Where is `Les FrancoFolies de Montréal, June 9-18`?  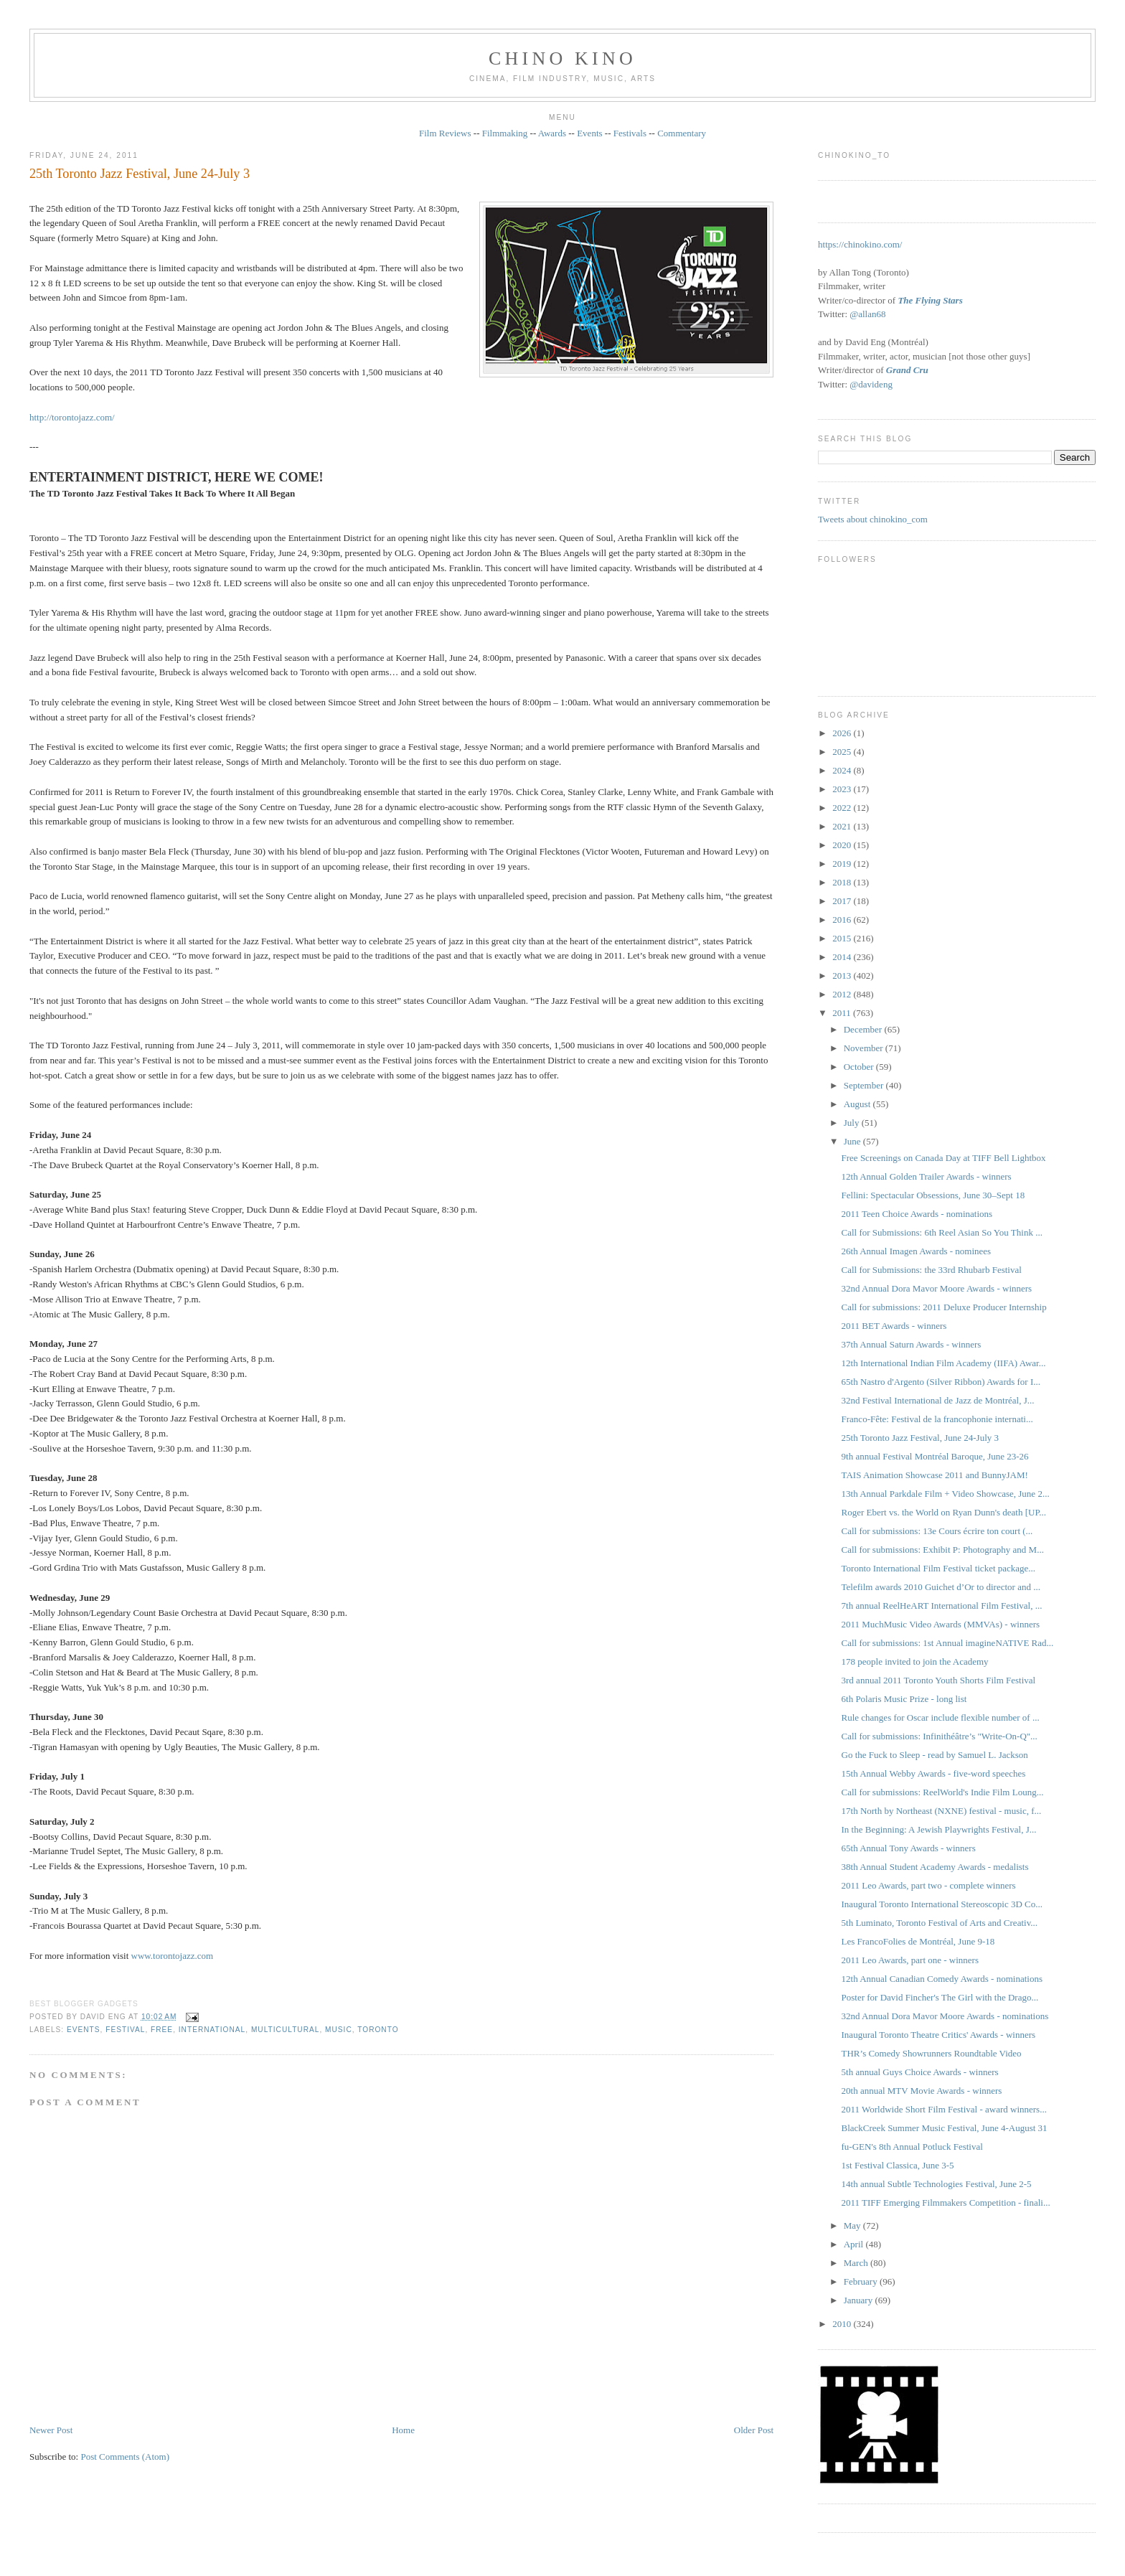 Les FrancoFolies de Montréal, June 9-18 is located at coordinates (918, 1941).